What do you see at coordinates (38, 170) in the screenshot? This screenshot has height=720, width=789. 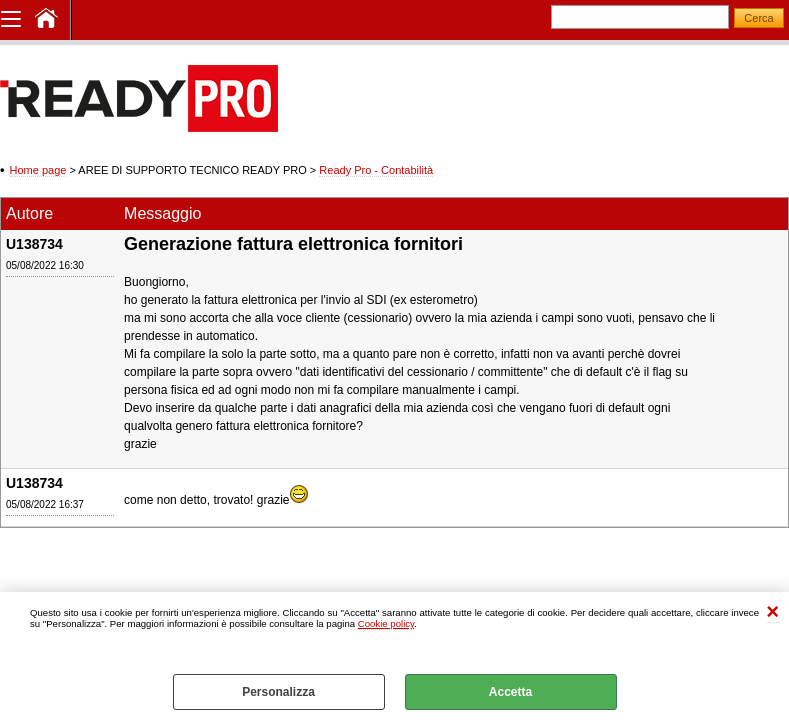 I see `Home page` at bounding box center [38, 170].